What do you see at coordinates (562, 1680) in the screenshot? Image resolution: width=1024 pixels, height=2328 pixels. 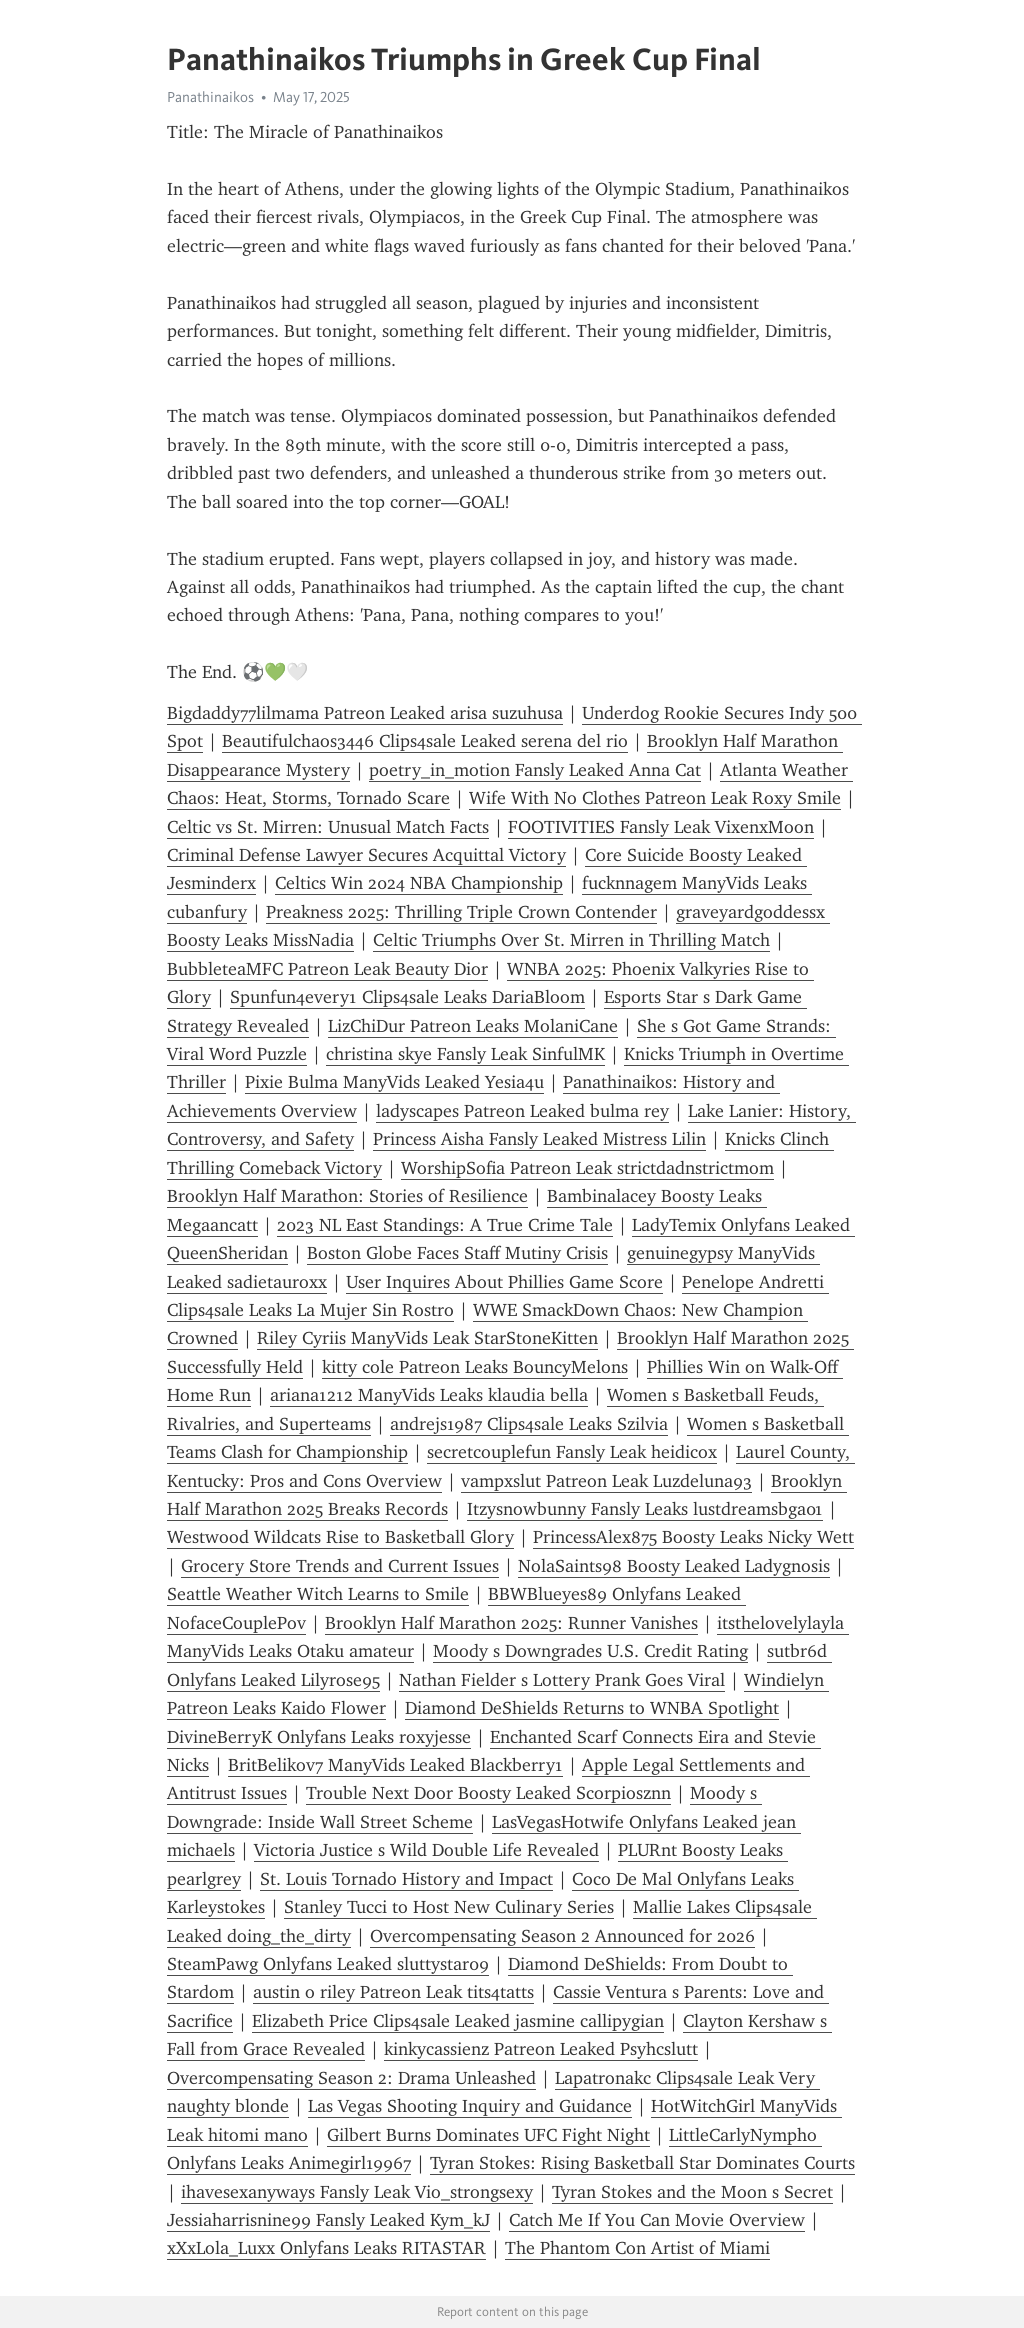 I see `Nathan Fielder s Lottery Prank Goes Viral` at bounding box center [562, 1680].